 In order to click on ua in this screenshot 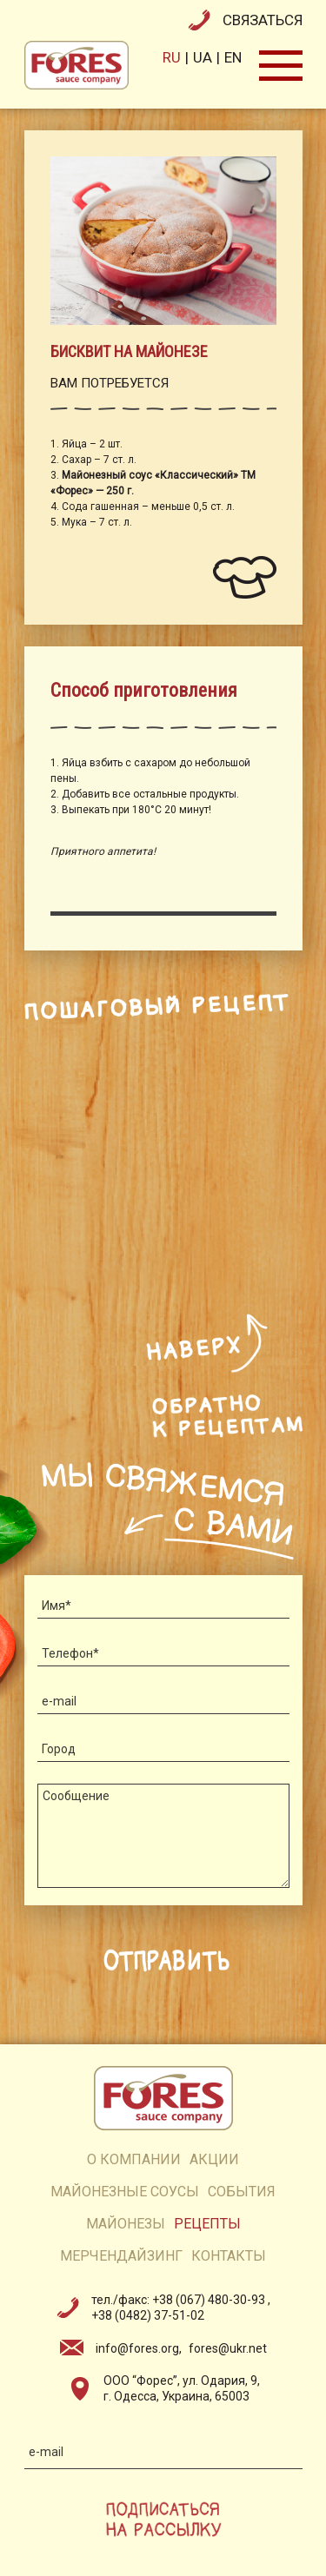, I will do `click(202, 57)`.